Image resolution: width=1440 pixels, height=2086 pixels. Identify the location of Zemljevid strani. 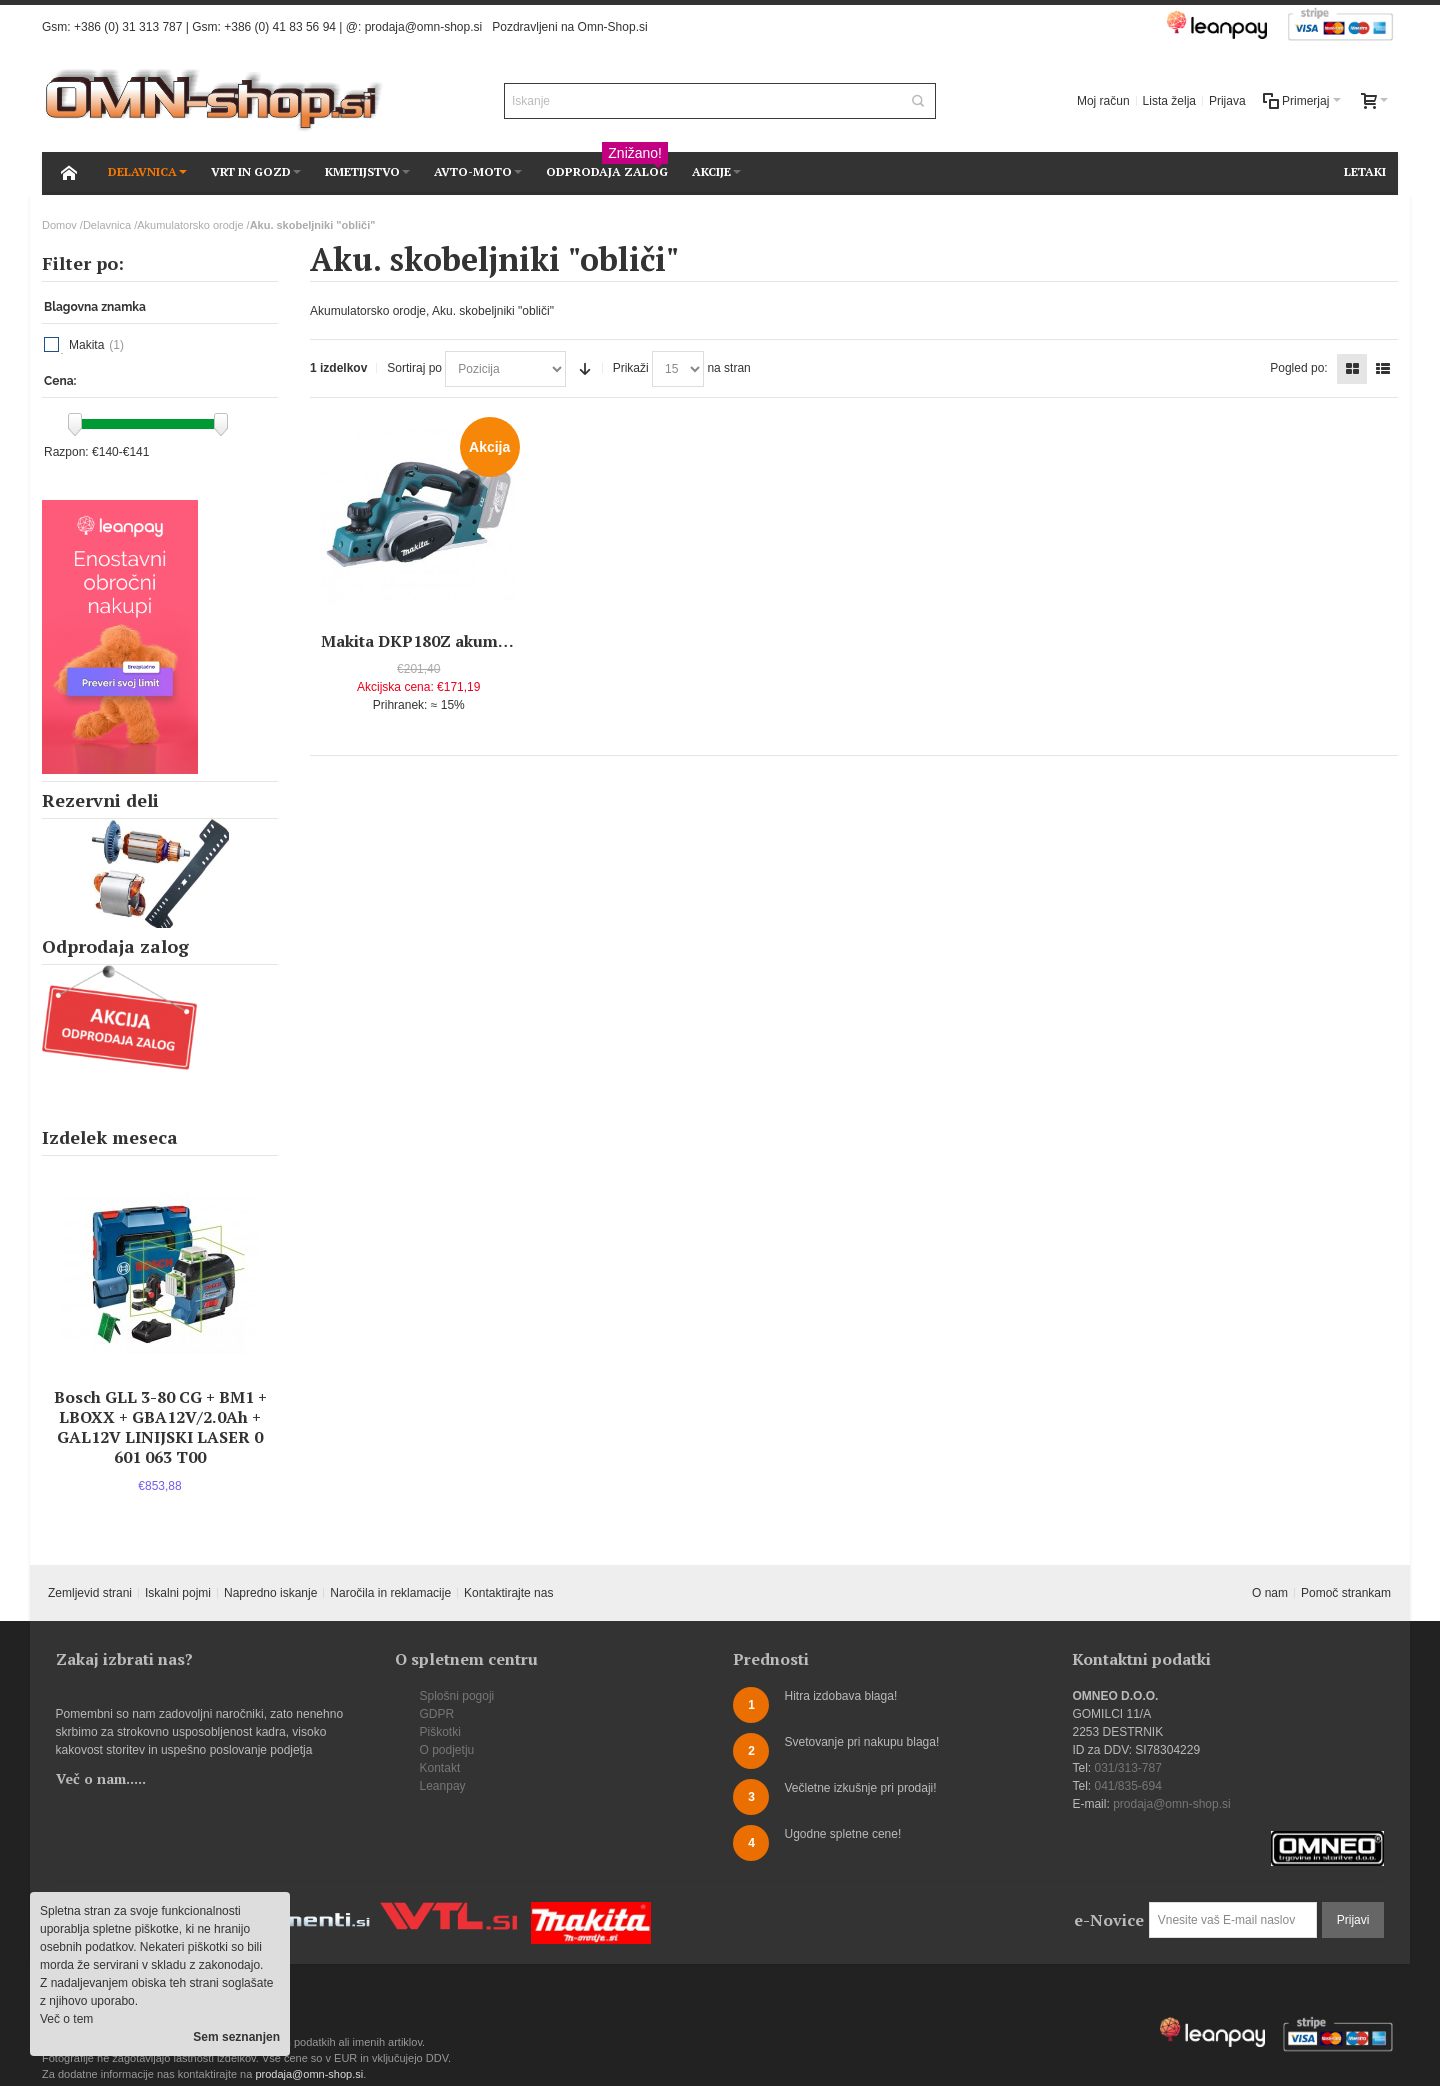
(90, 1593).